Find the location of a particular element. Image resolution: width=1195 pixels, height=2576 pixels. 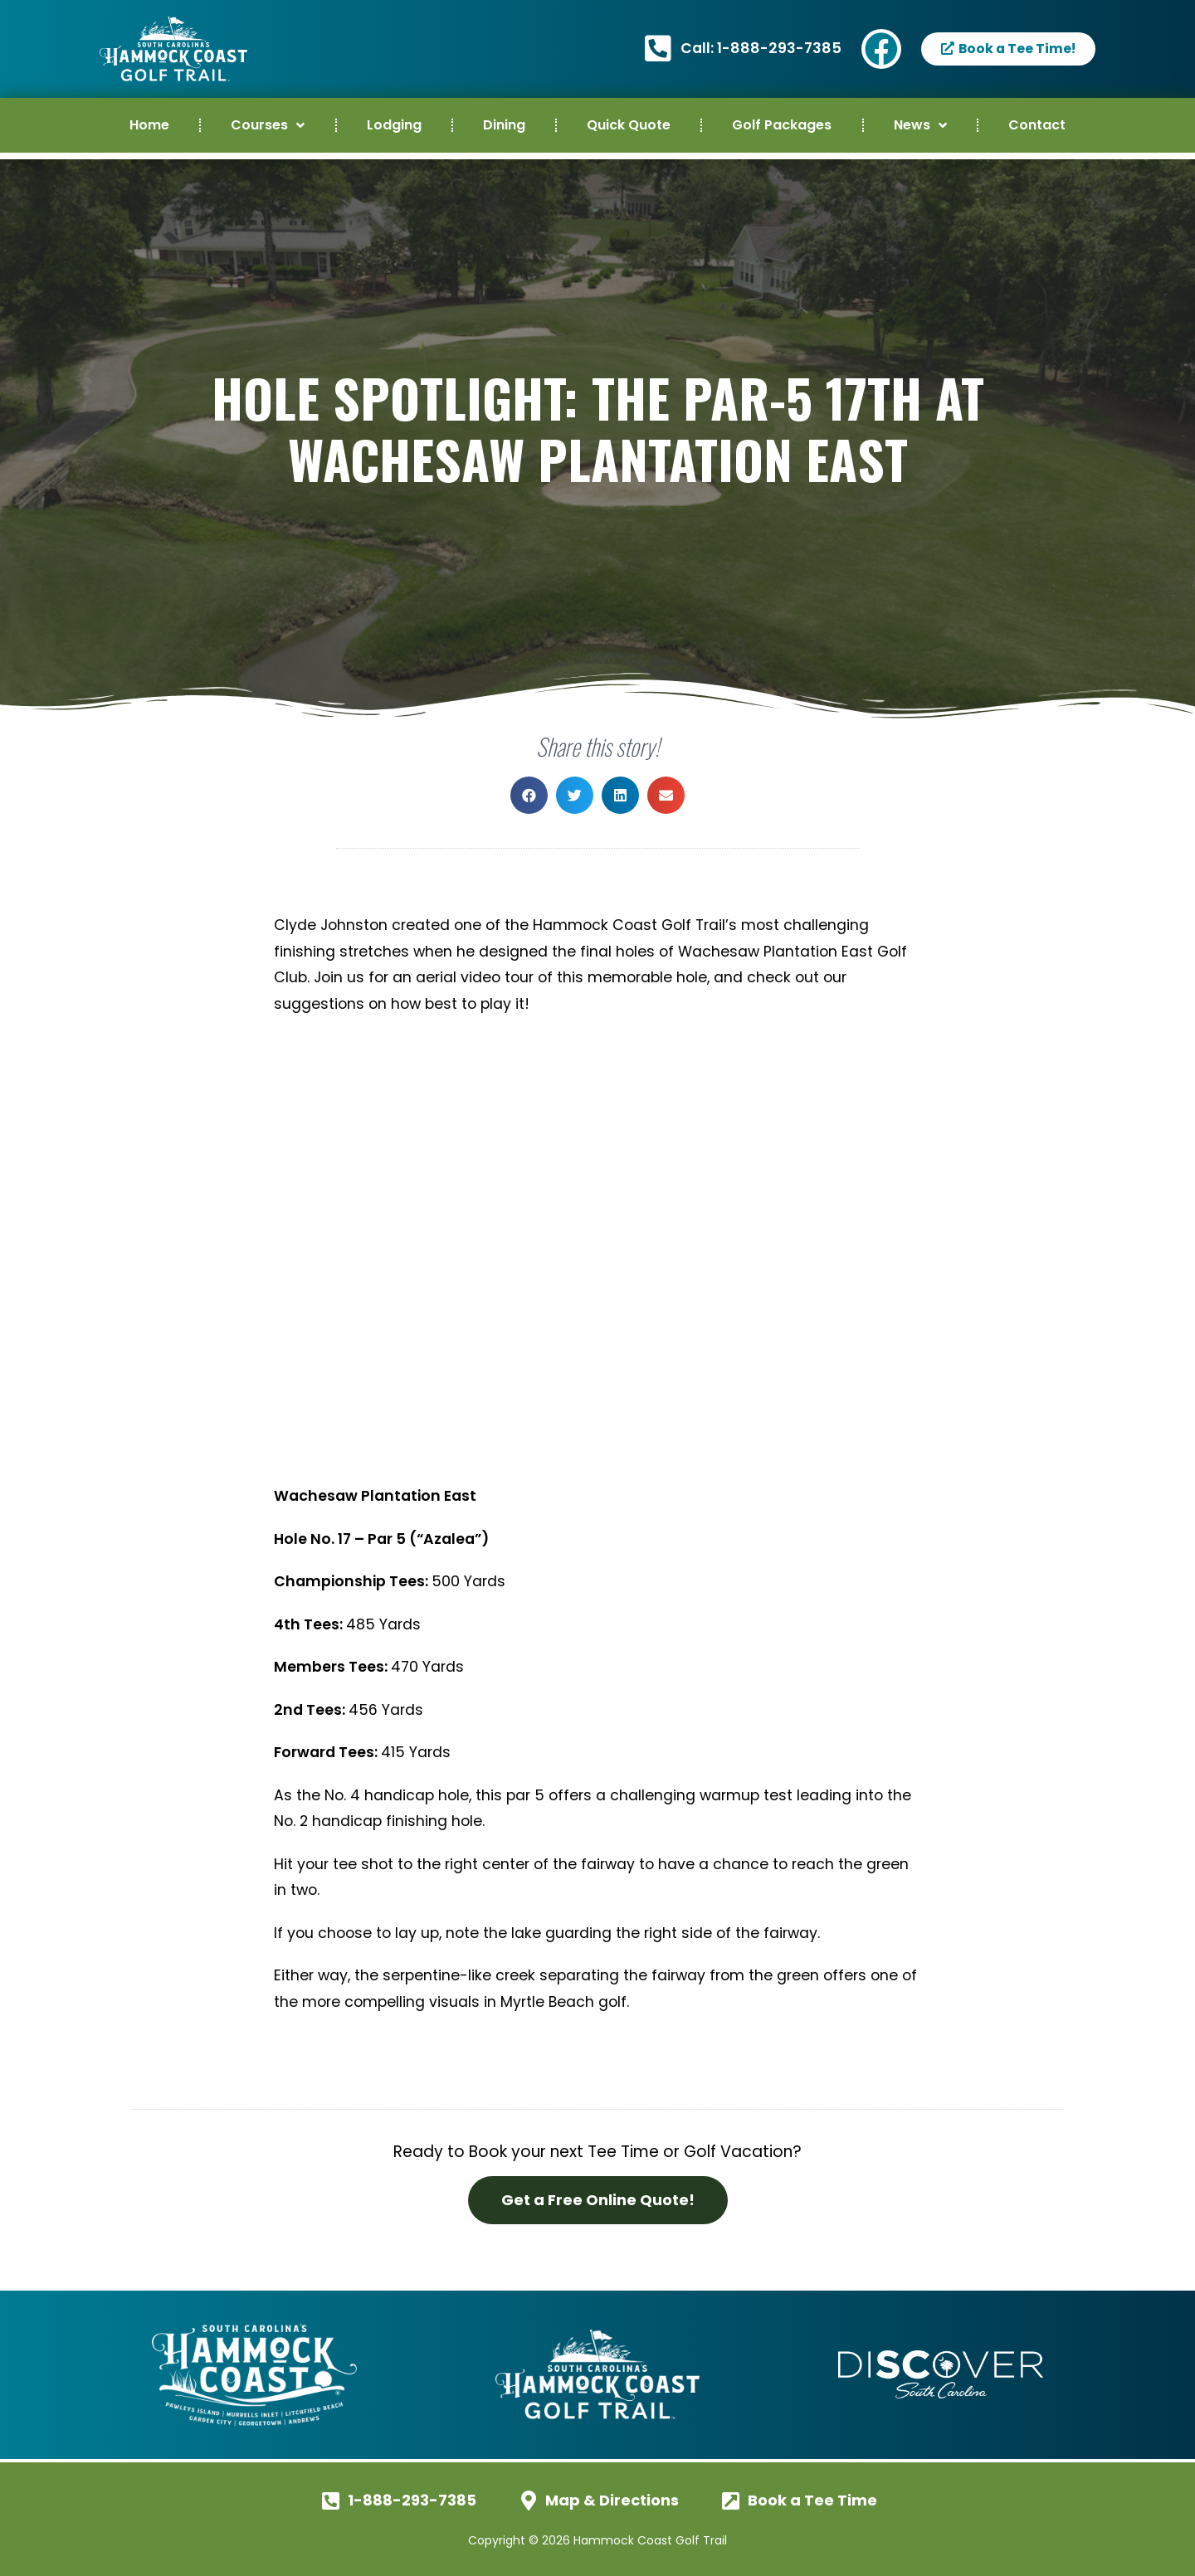

Golf Packages is located at coordinates (782, 124).